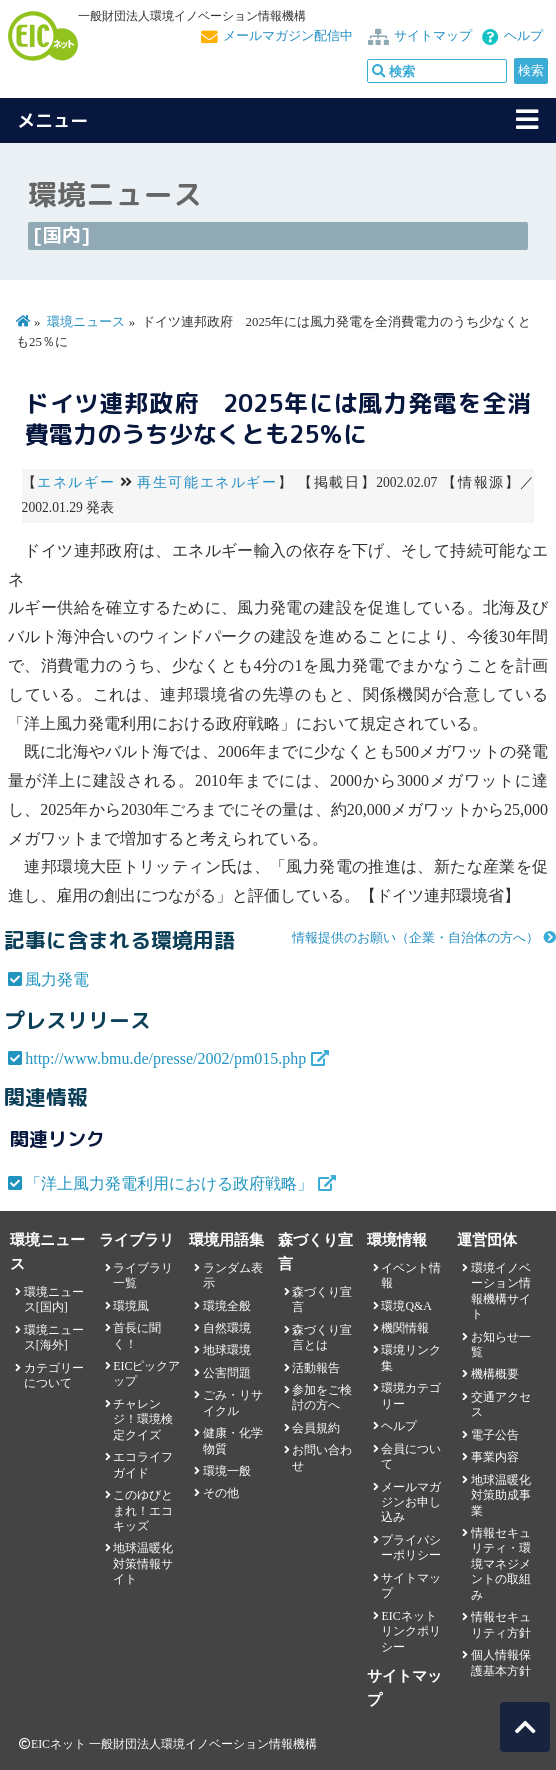 This screenshot has height=1770, width=556. I want to click on メニュー, so click(53, 120).